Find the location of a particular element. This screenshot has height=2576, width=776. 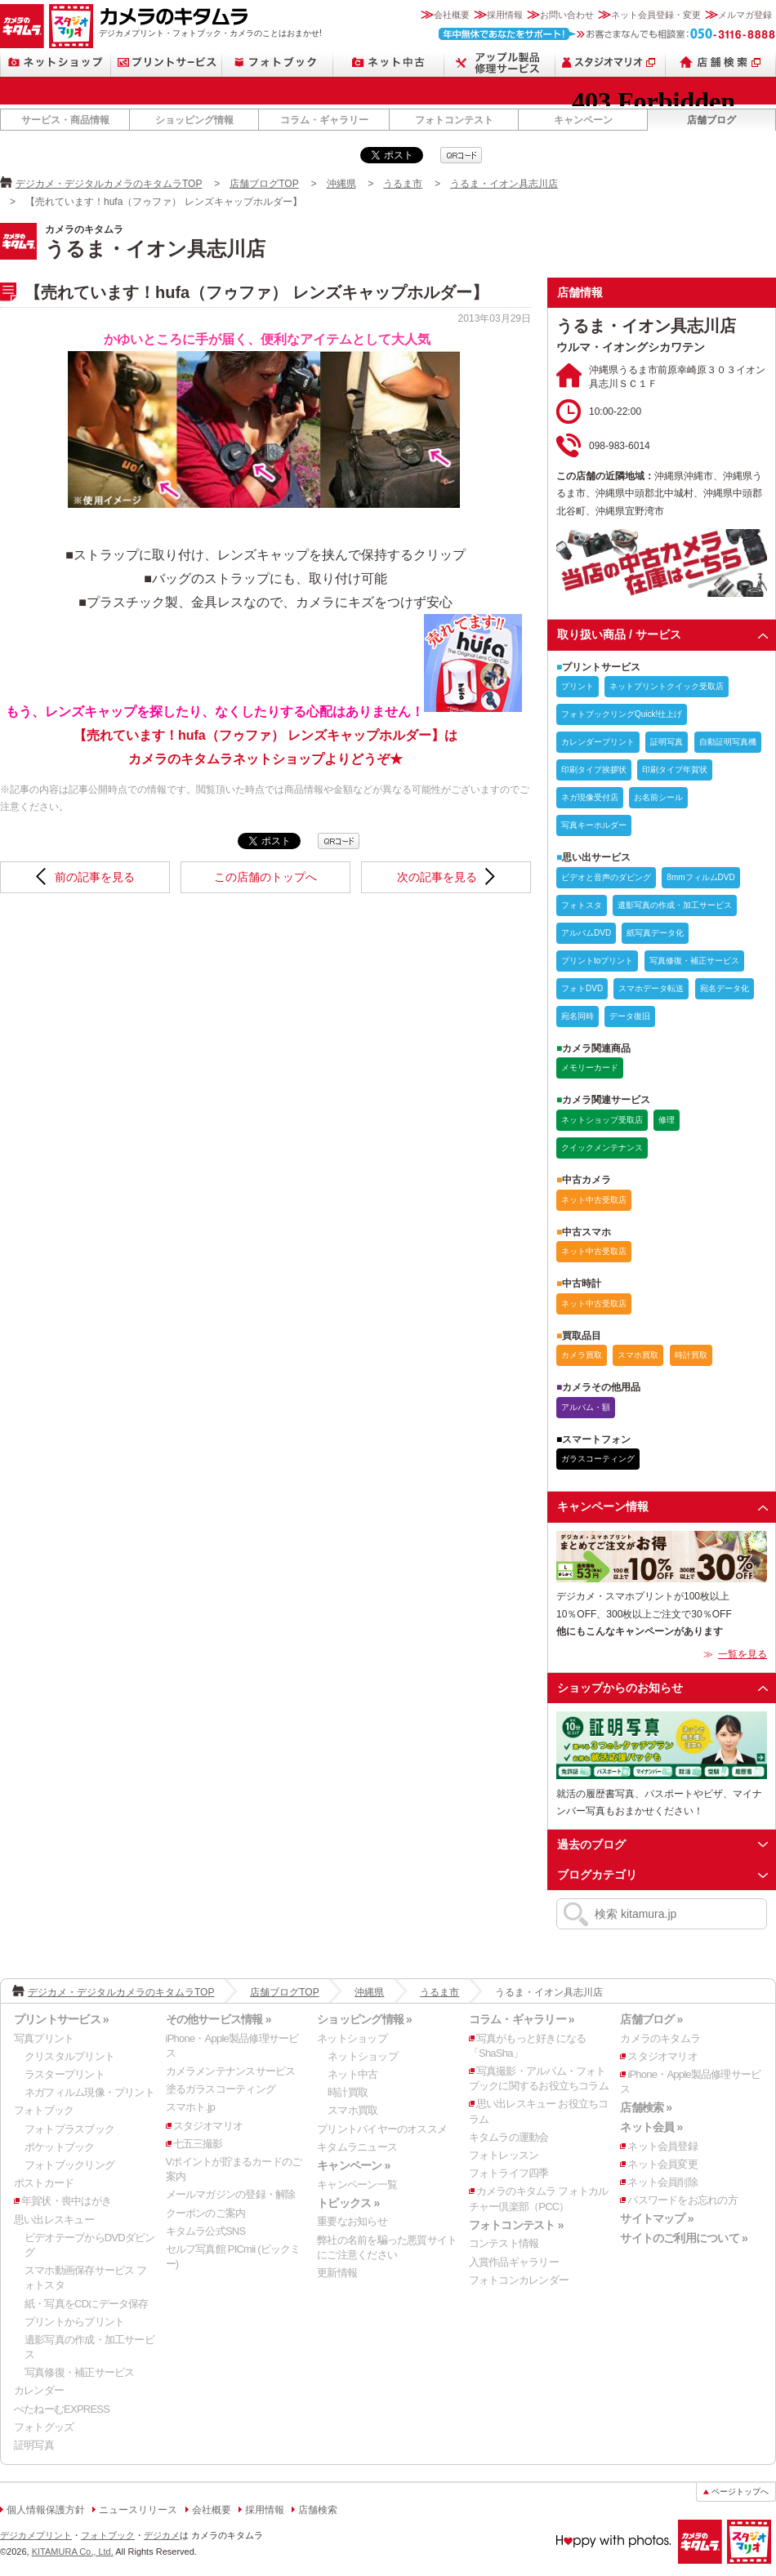

写真プリント is located at coordinates (44, 2038).